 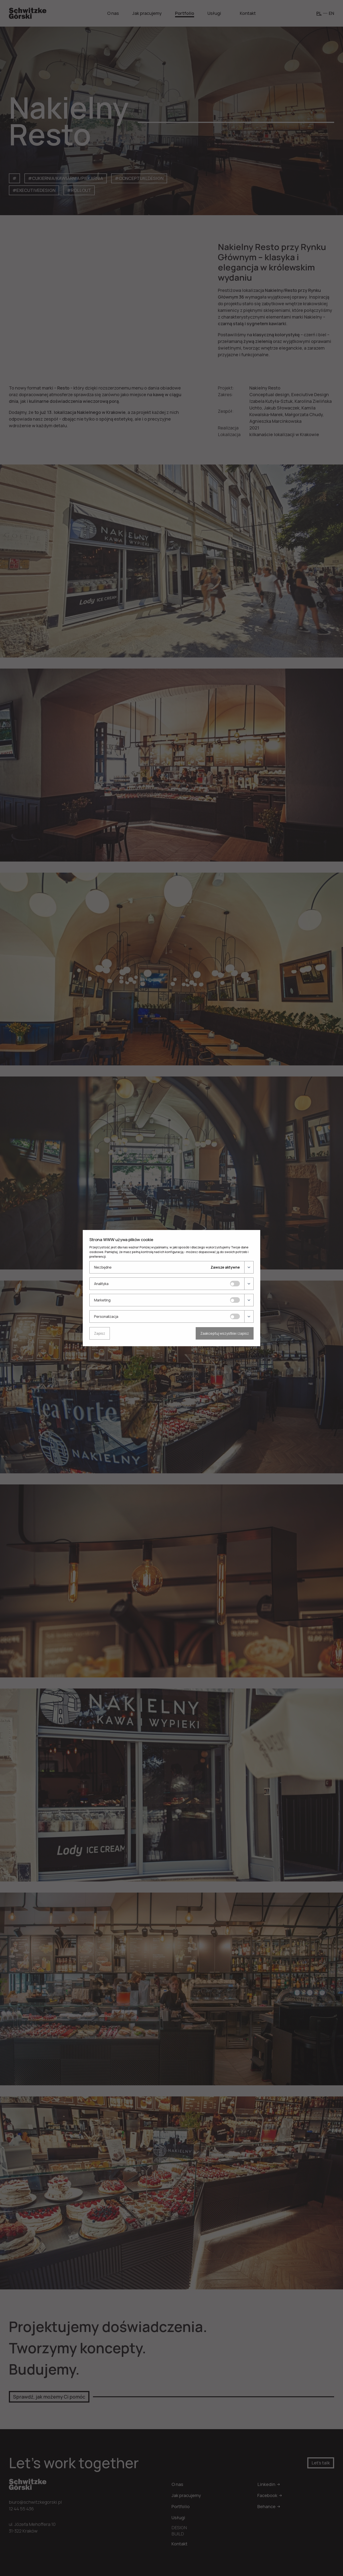 I want to click on [Marketing], so click(x=235, y=1300).